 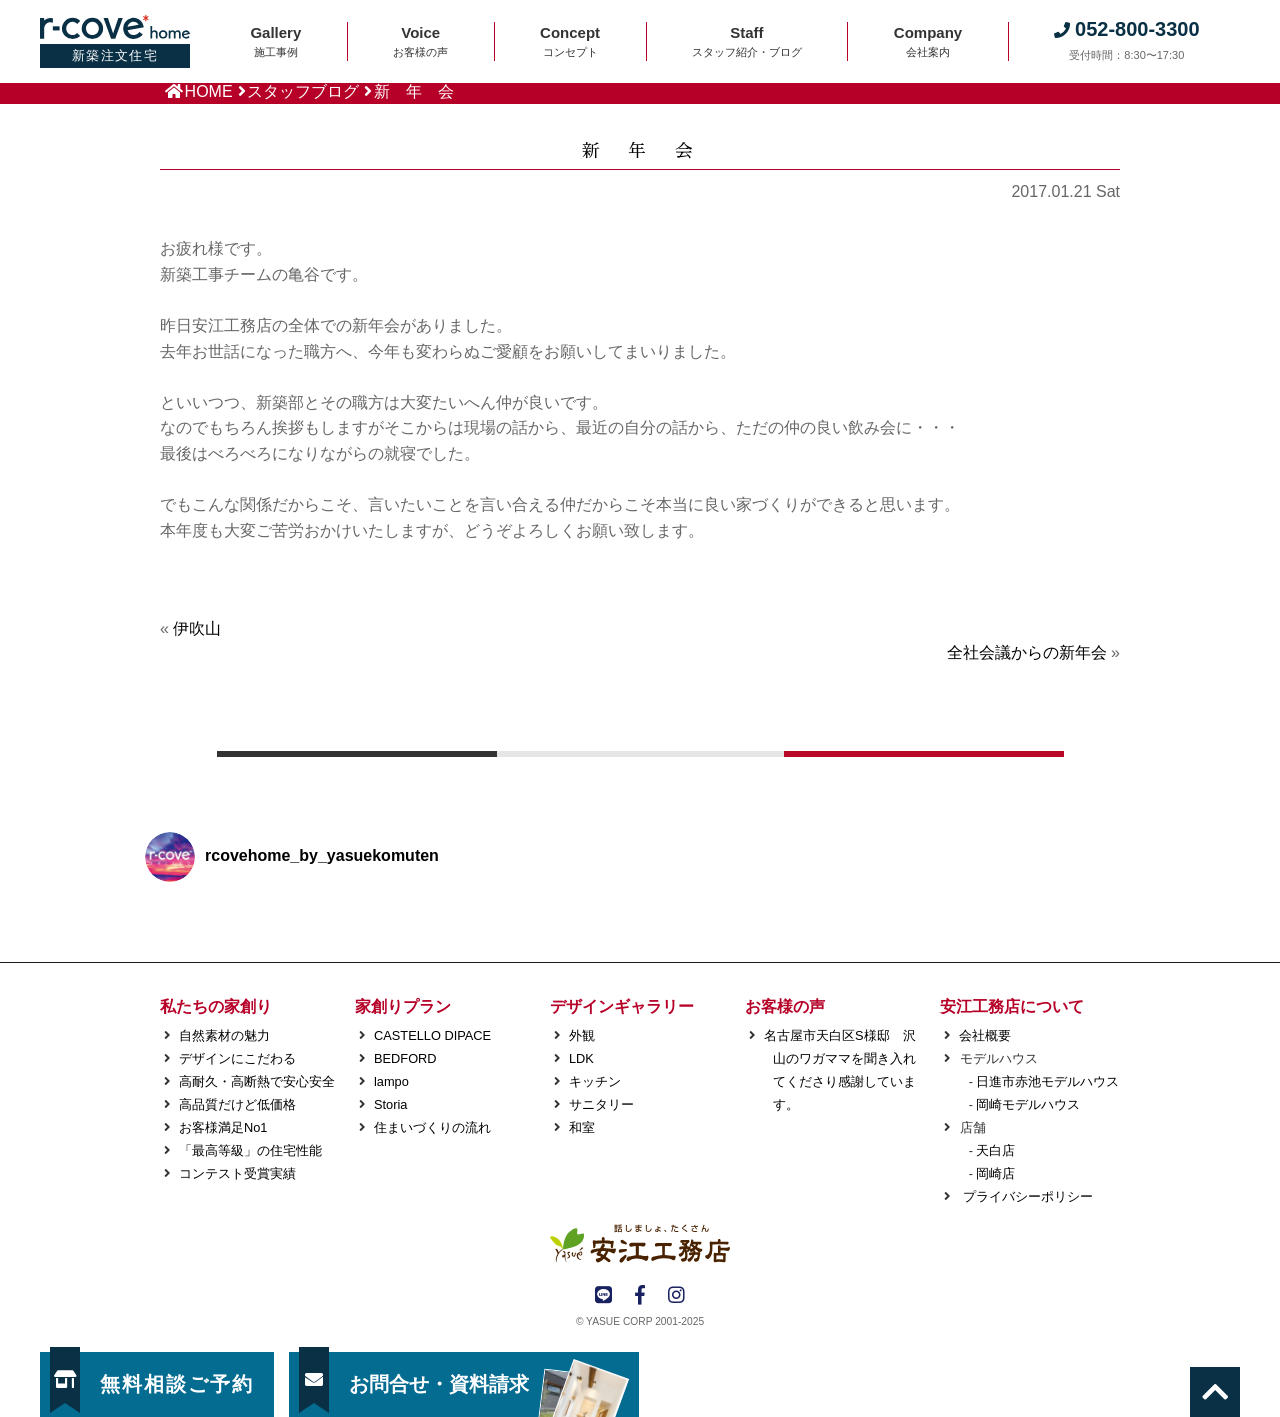 I want to click on 住まいづくりの流れ, so click(x=432, y=1127).